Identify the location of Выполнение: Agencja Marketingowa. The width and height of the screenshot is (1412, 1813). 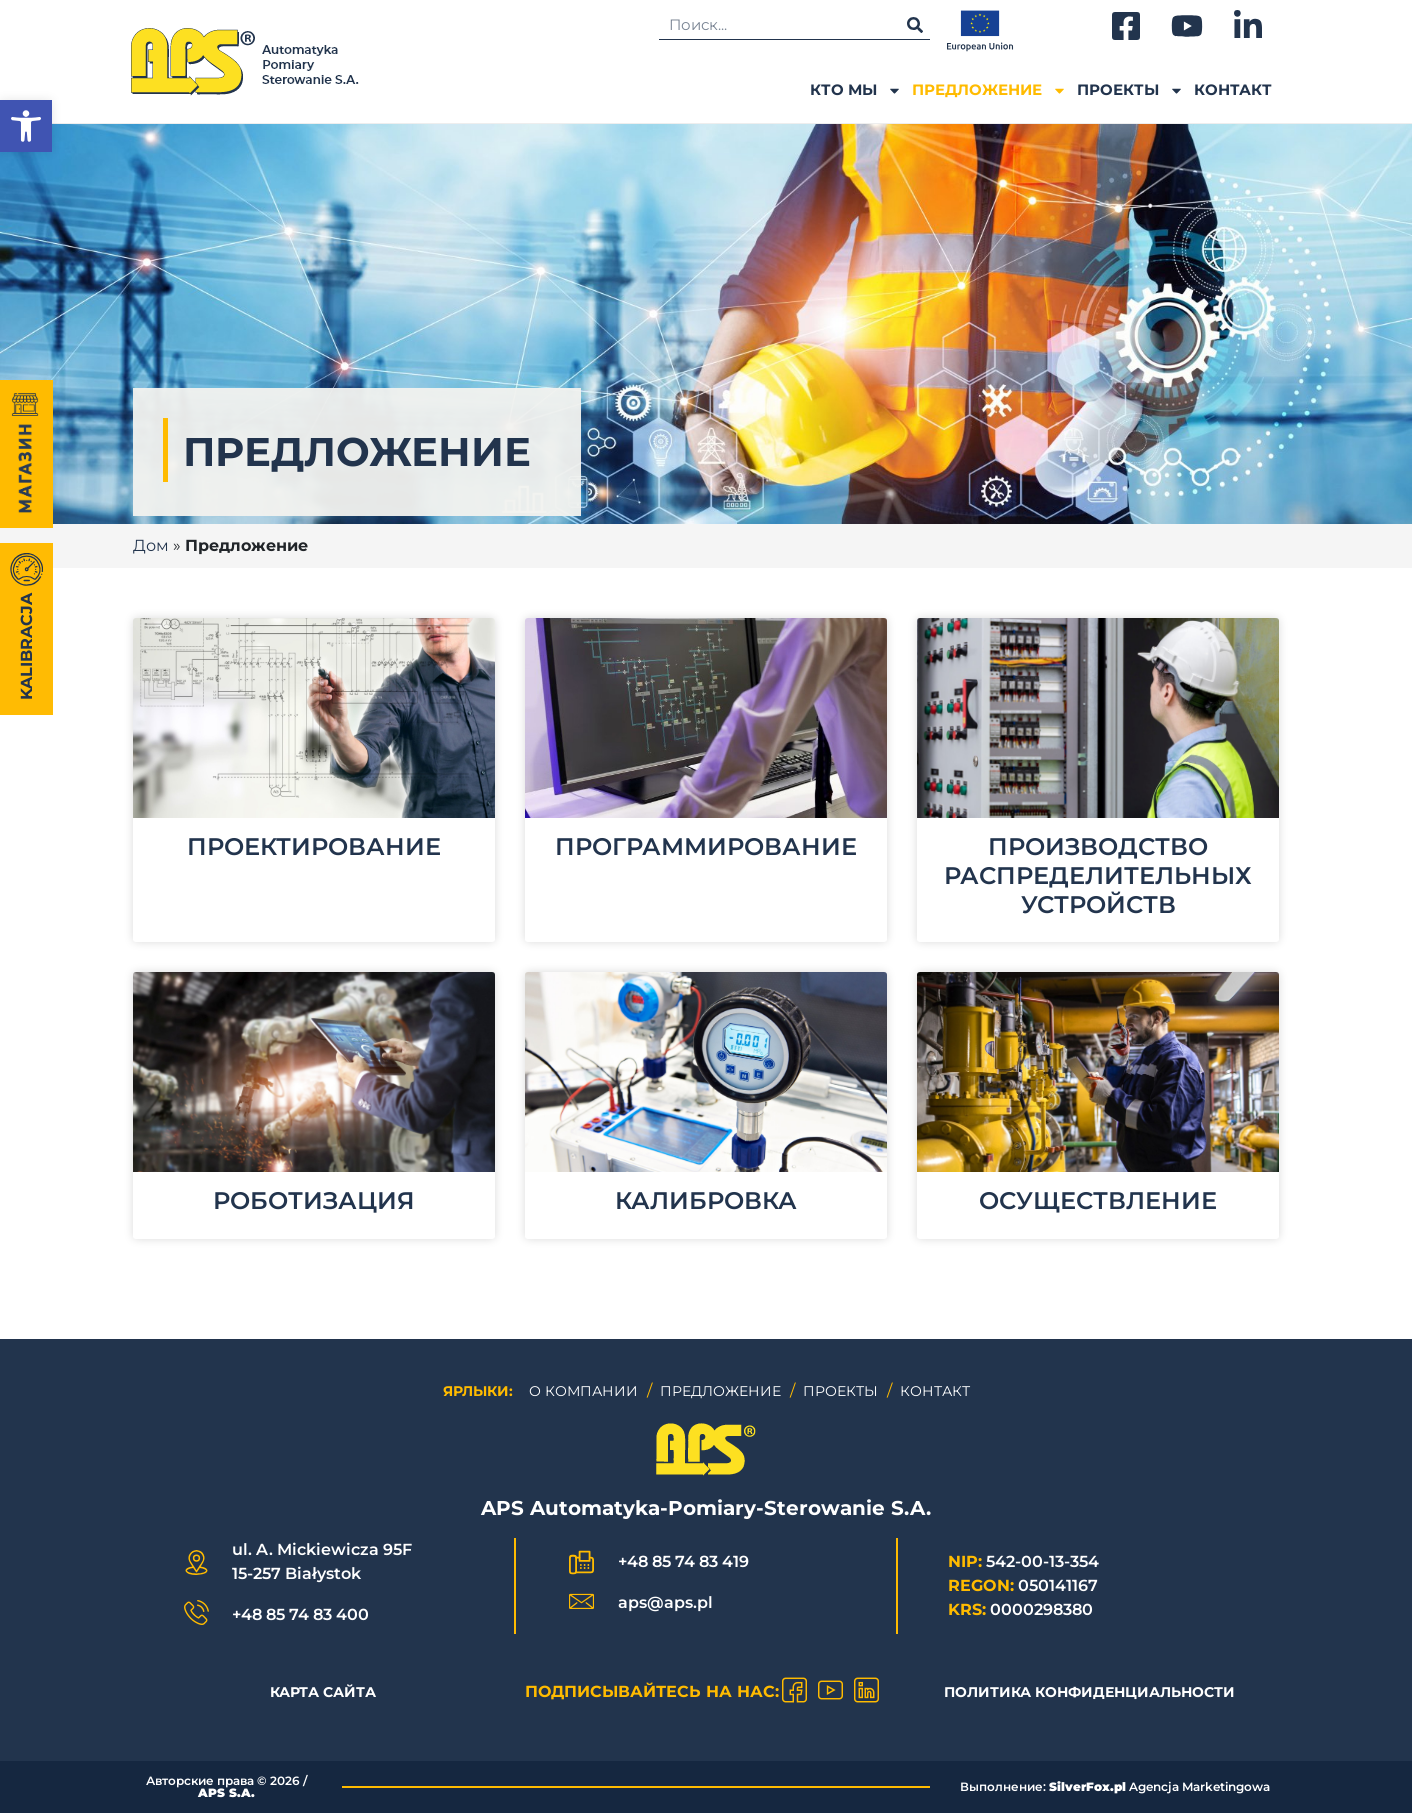
(1115, 1786).